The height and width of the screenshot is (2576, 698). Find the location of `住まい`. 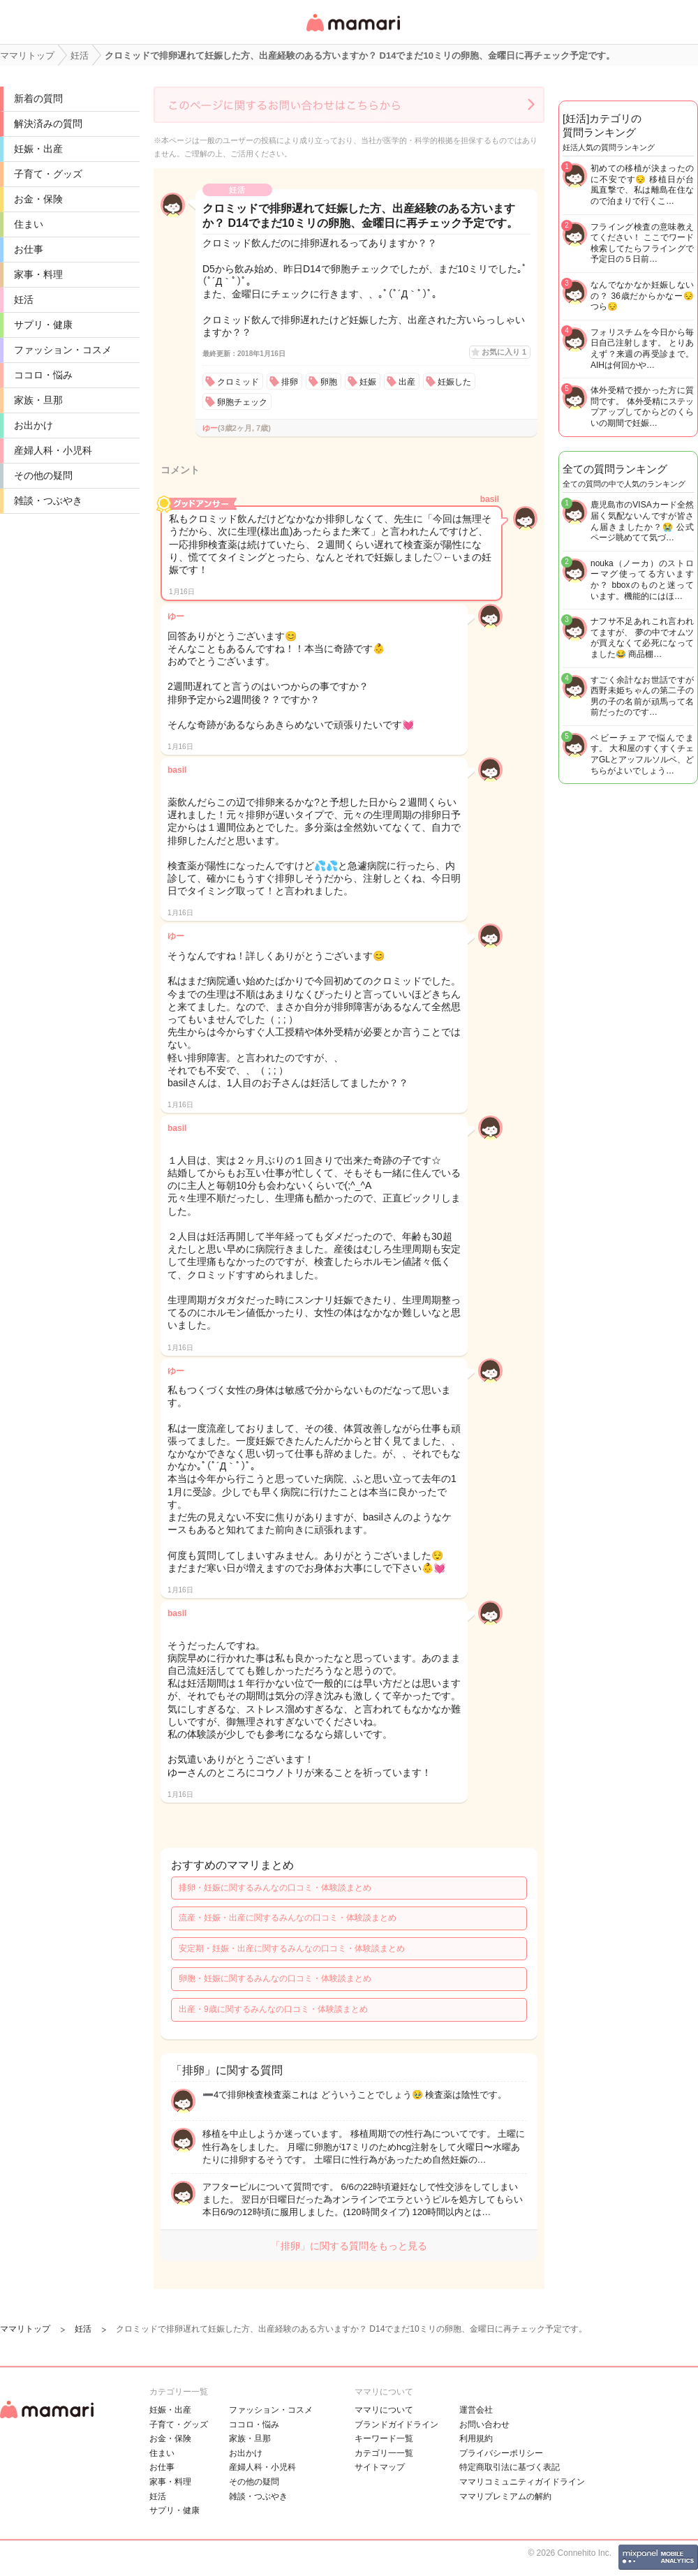

住まい is located at coordinates (28, 224).